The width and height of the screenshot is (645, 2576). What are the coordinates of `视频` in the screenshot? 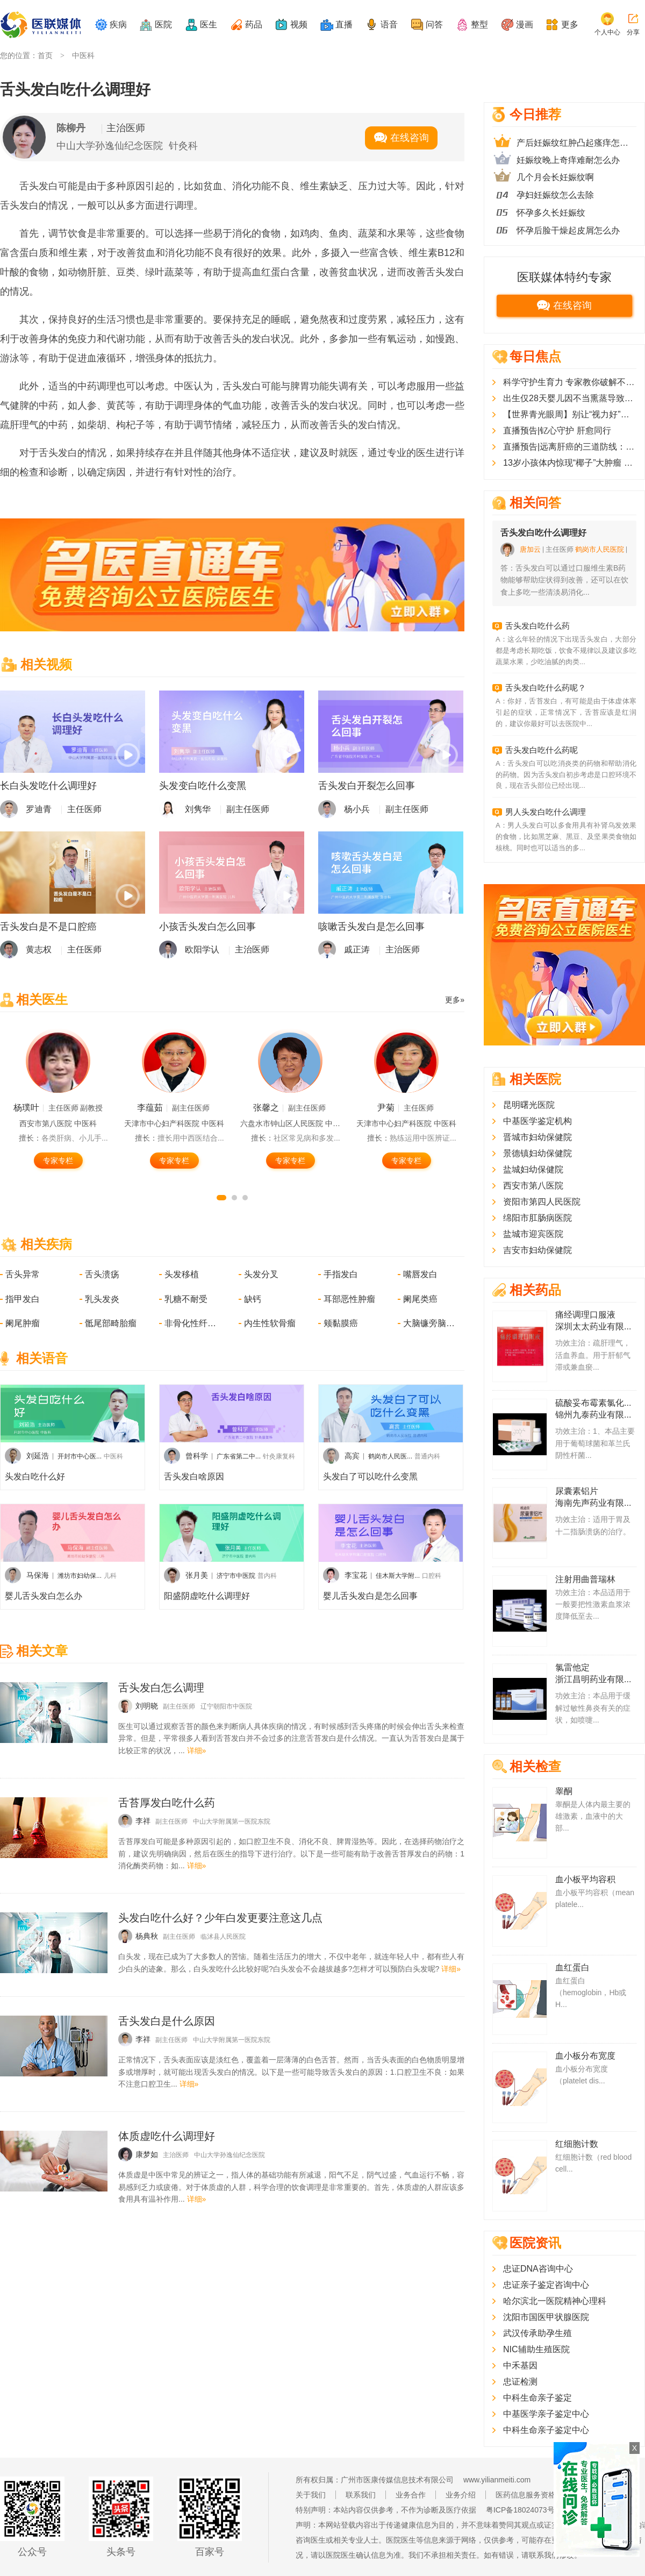 It's located at (298, 24).